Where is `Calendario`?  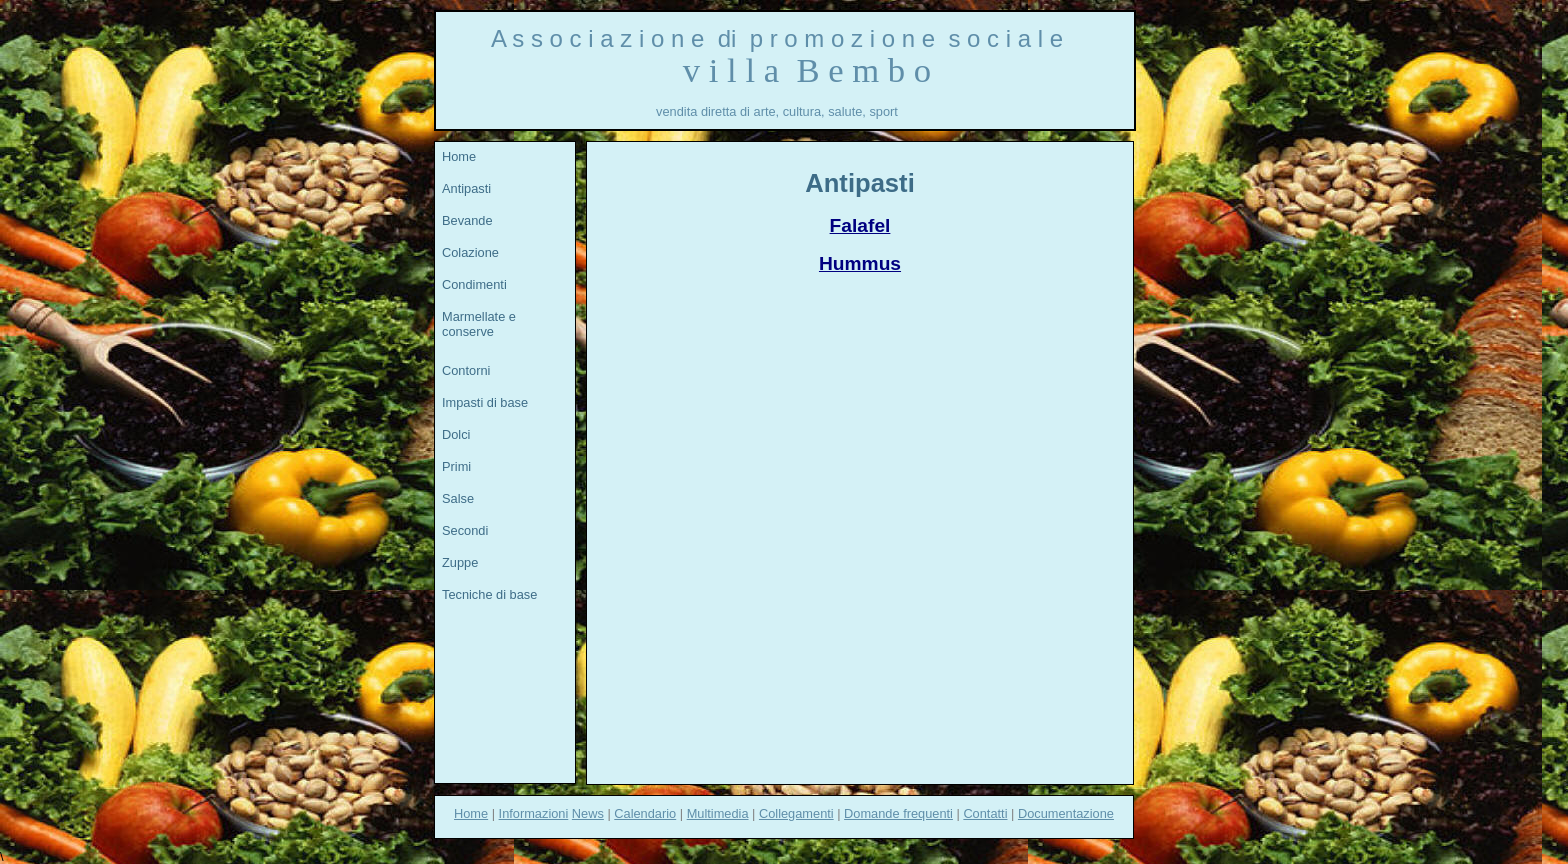 Calendario is located at coordinates (645, 813).